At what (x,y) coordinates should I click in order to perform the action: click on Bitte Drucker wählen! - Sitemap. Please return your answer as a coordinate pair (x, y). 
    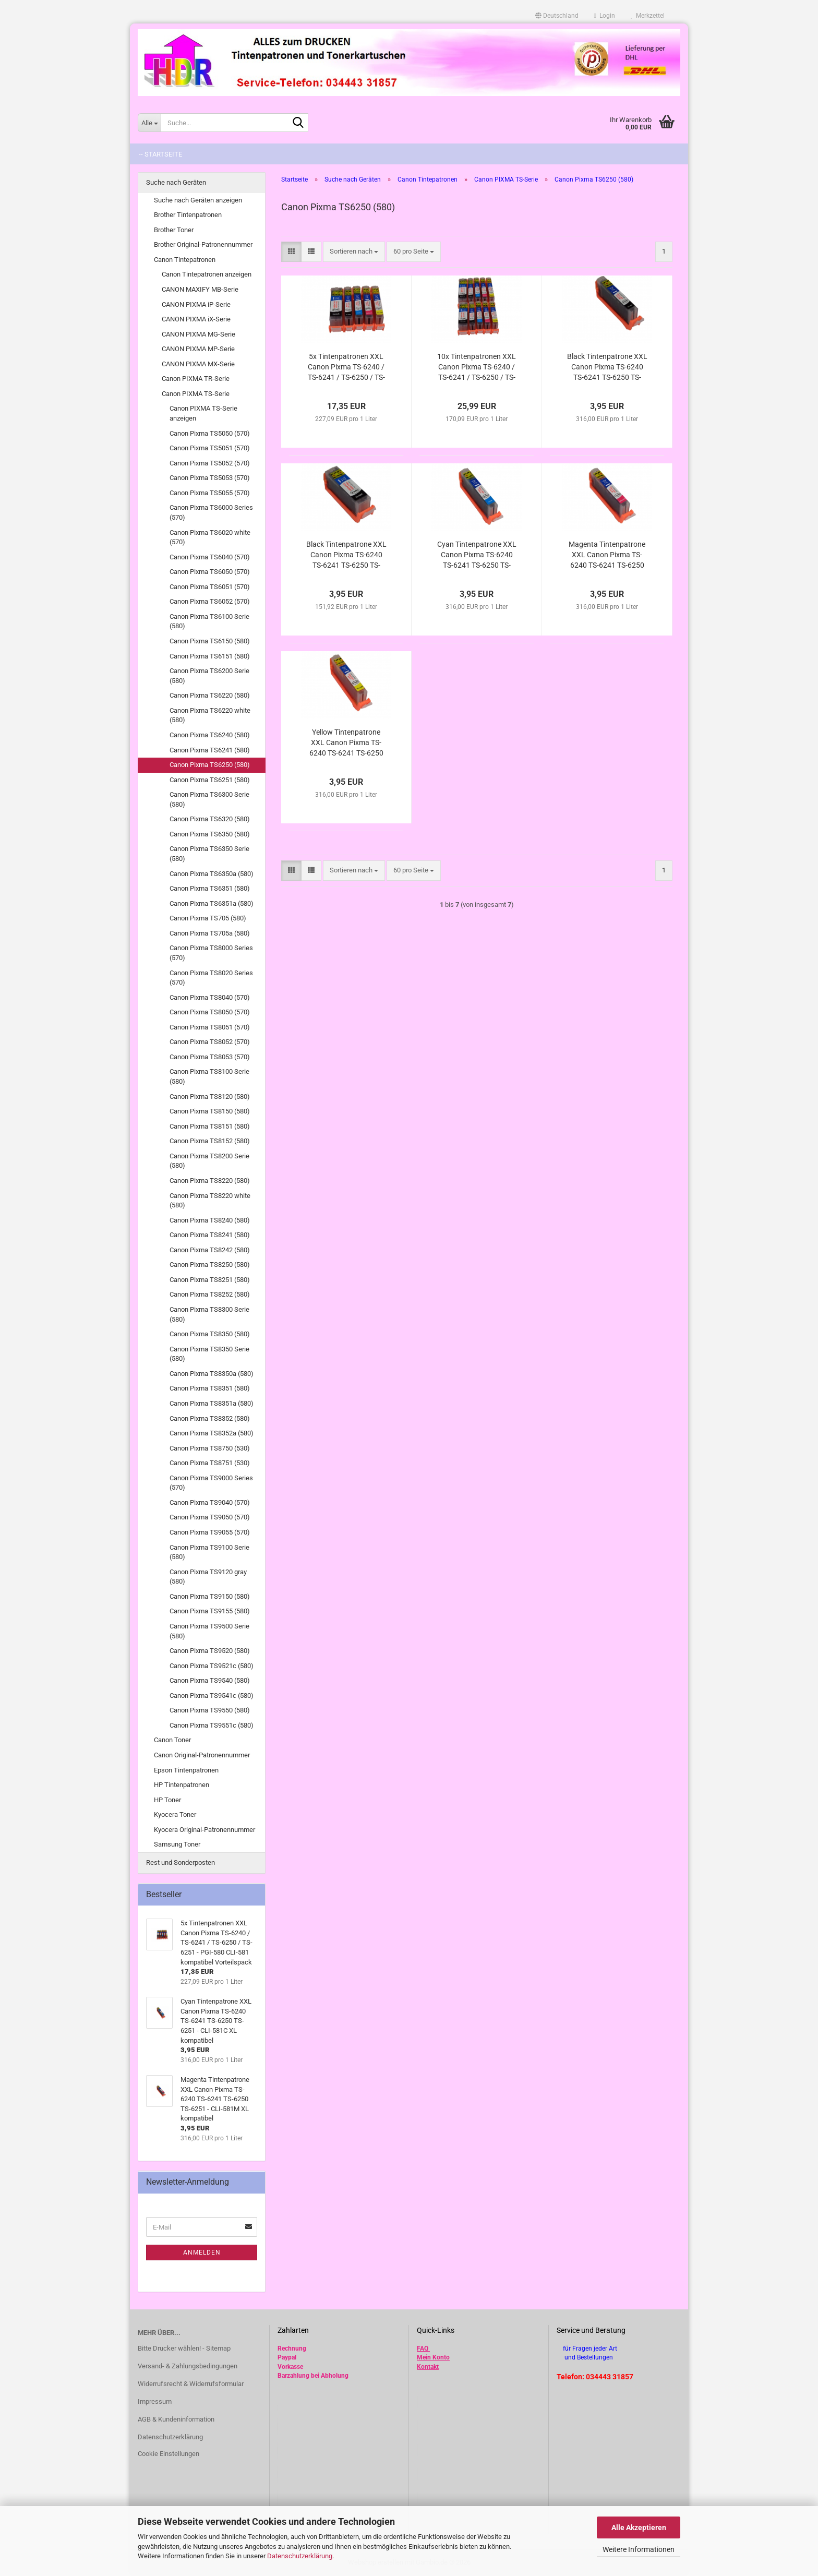
    Looking at the image, I should click on (184, 2348).